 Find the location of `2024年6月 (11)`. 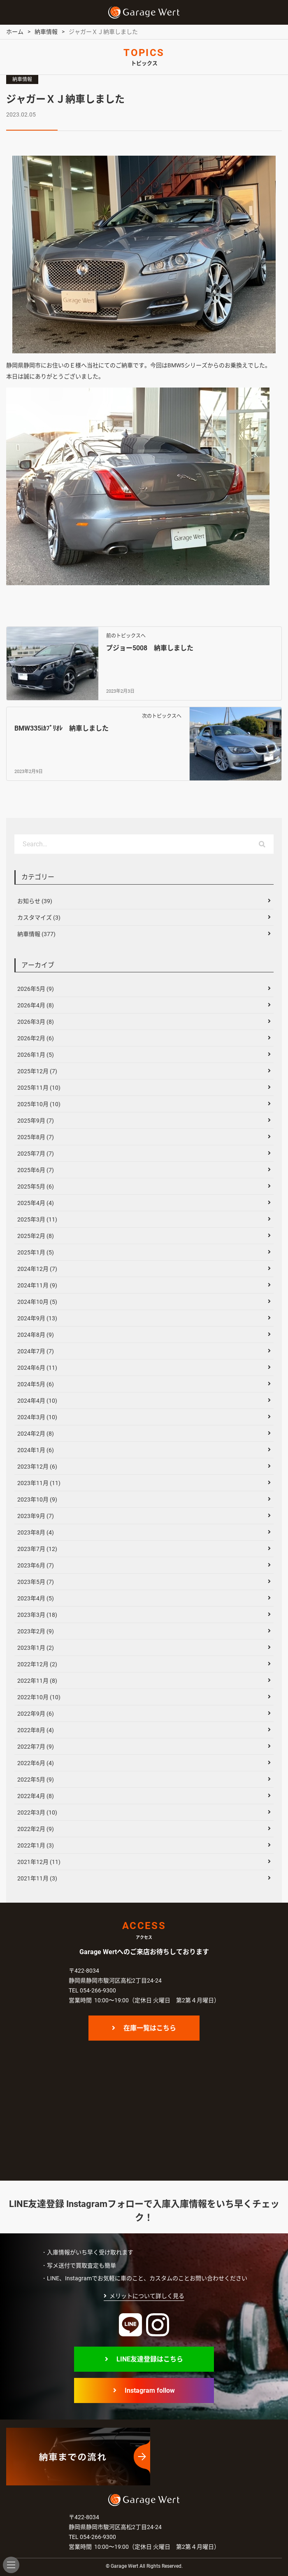

2024年6月 (11) is located at coordinates (37, 1367).